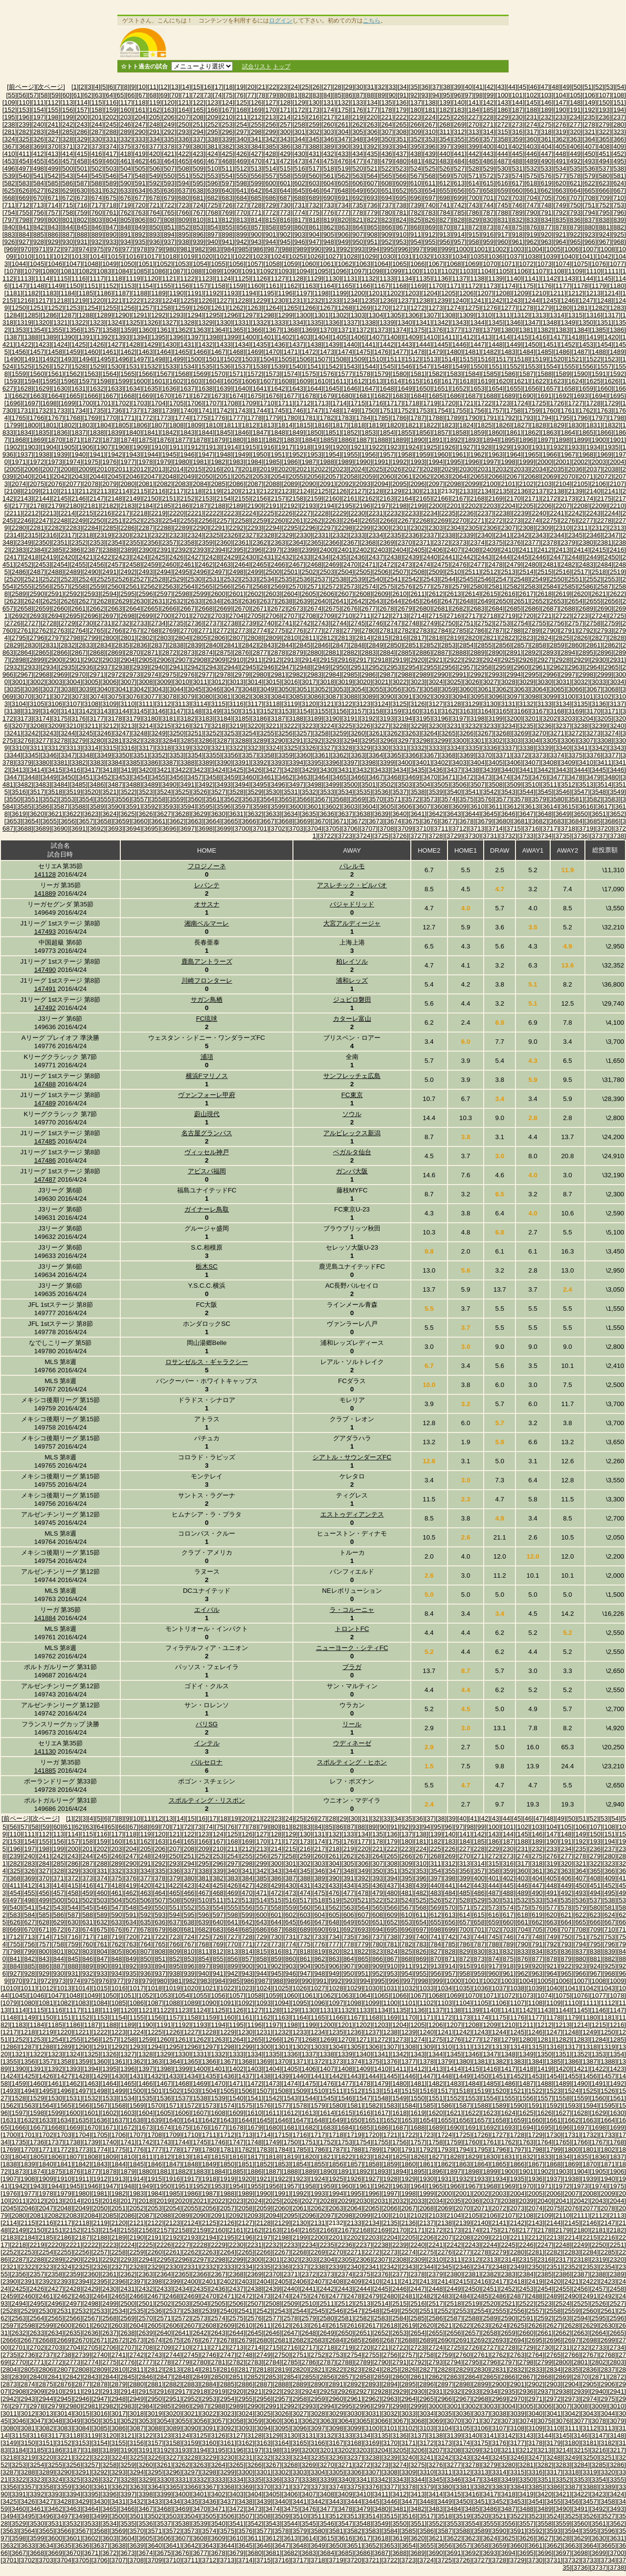  Describe the element at coordinates (255, 615) in the screenshot. I see `[2705]` at that location.